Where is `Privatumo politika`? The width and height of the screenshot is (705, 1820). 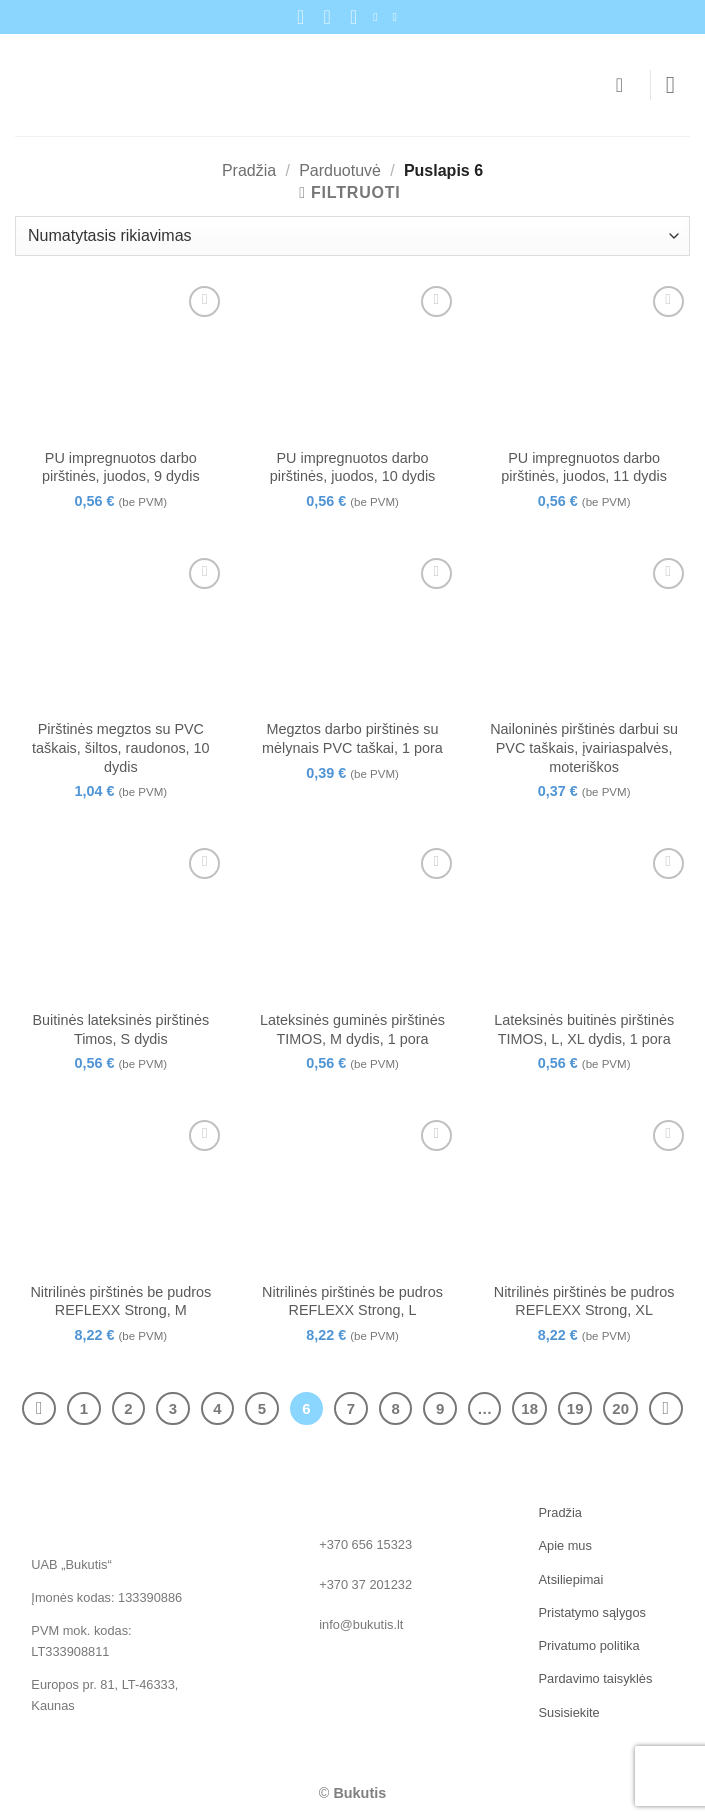 Privatumo politika is located at coordinates (589, 1645).